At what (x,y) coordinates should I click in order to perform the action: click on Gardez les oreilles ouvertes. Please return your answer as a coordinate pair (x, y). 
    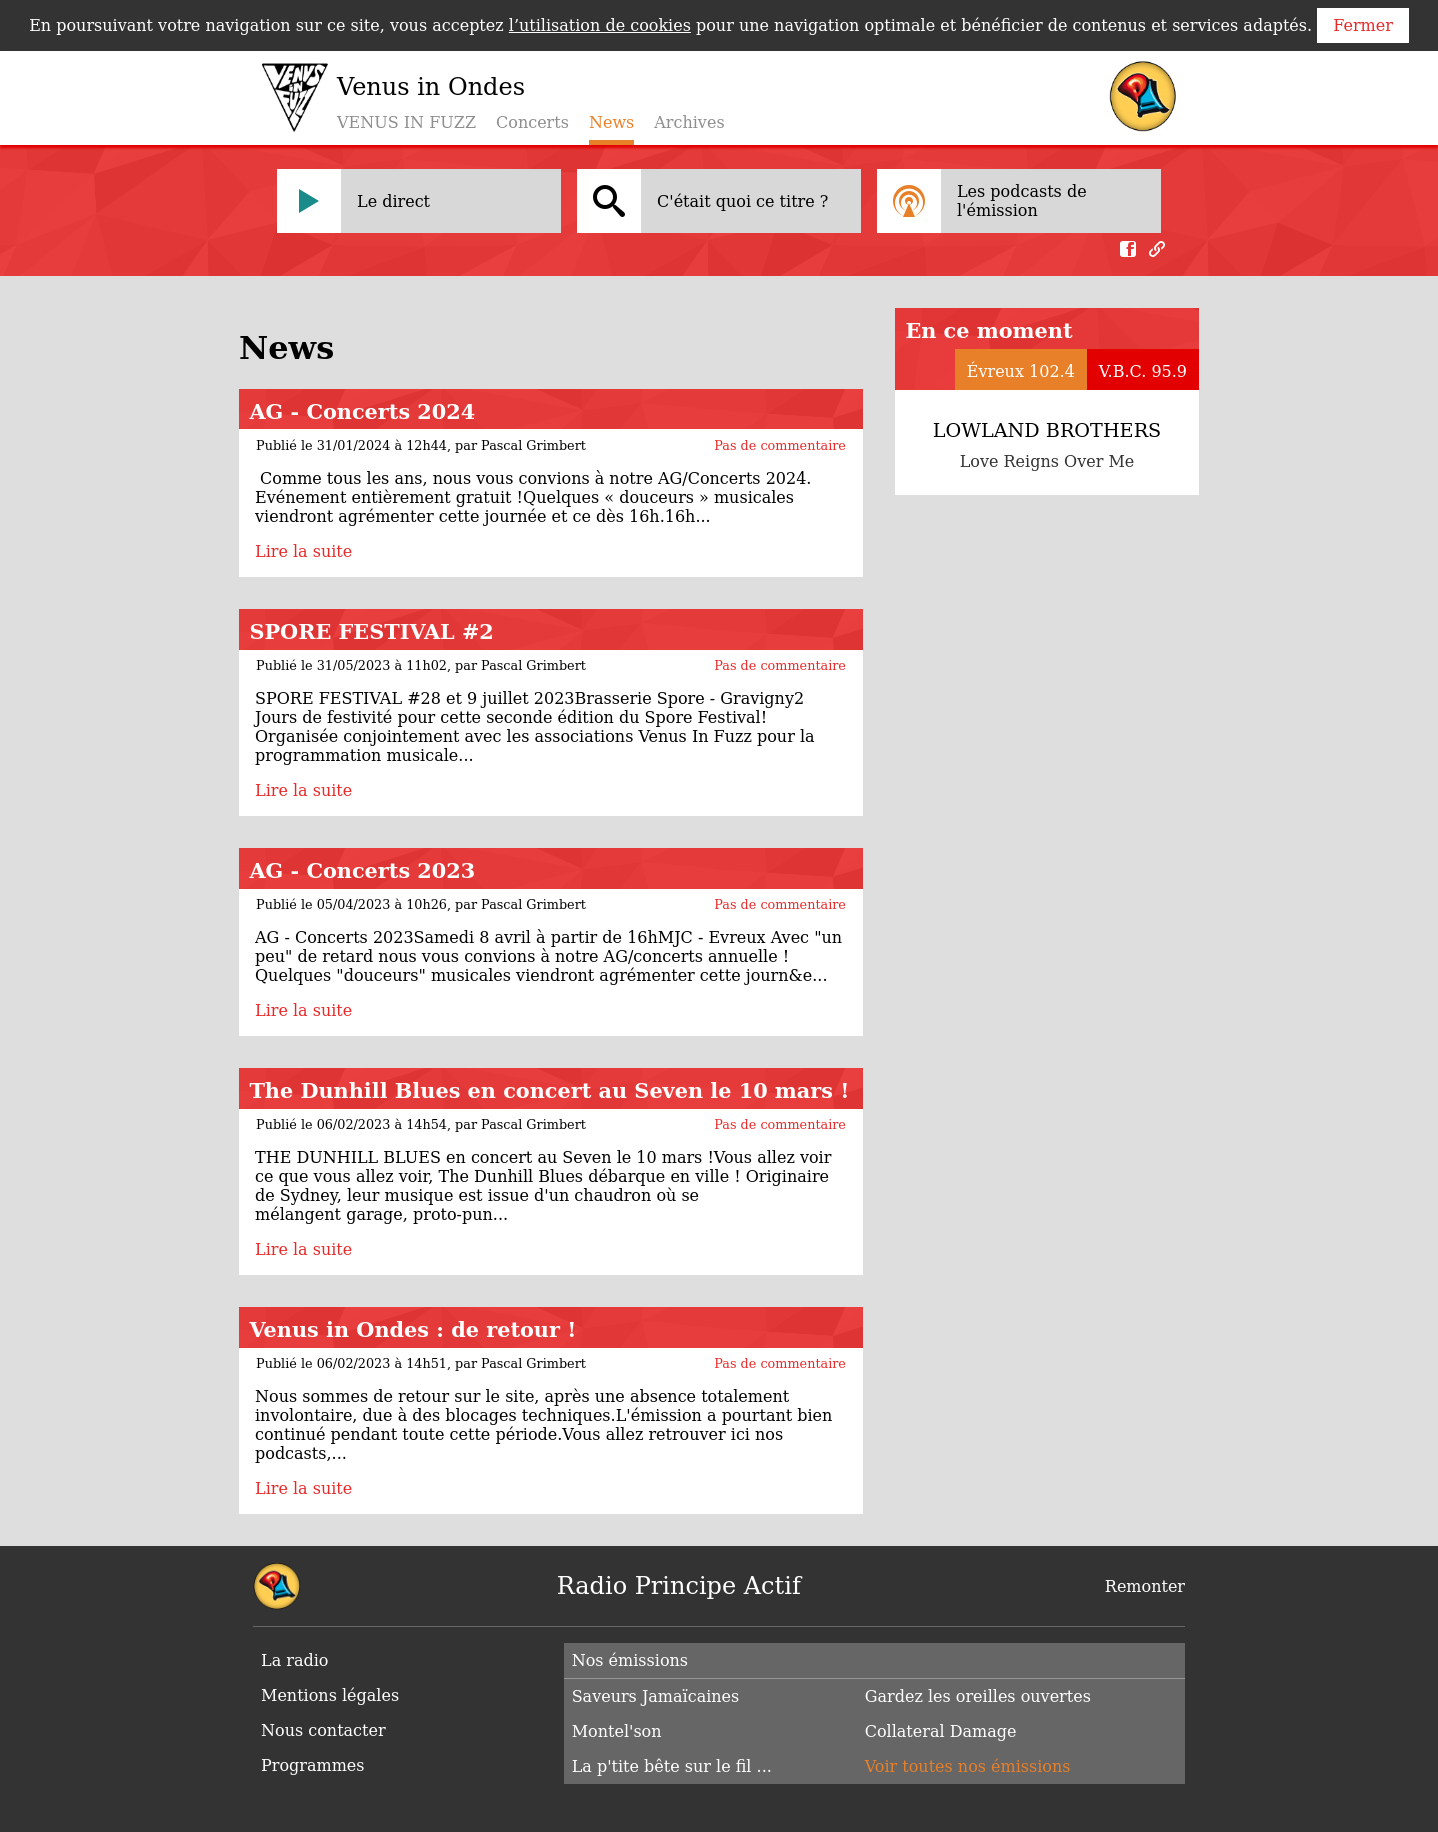
    Looking at the image, I should click on (978, 1696).